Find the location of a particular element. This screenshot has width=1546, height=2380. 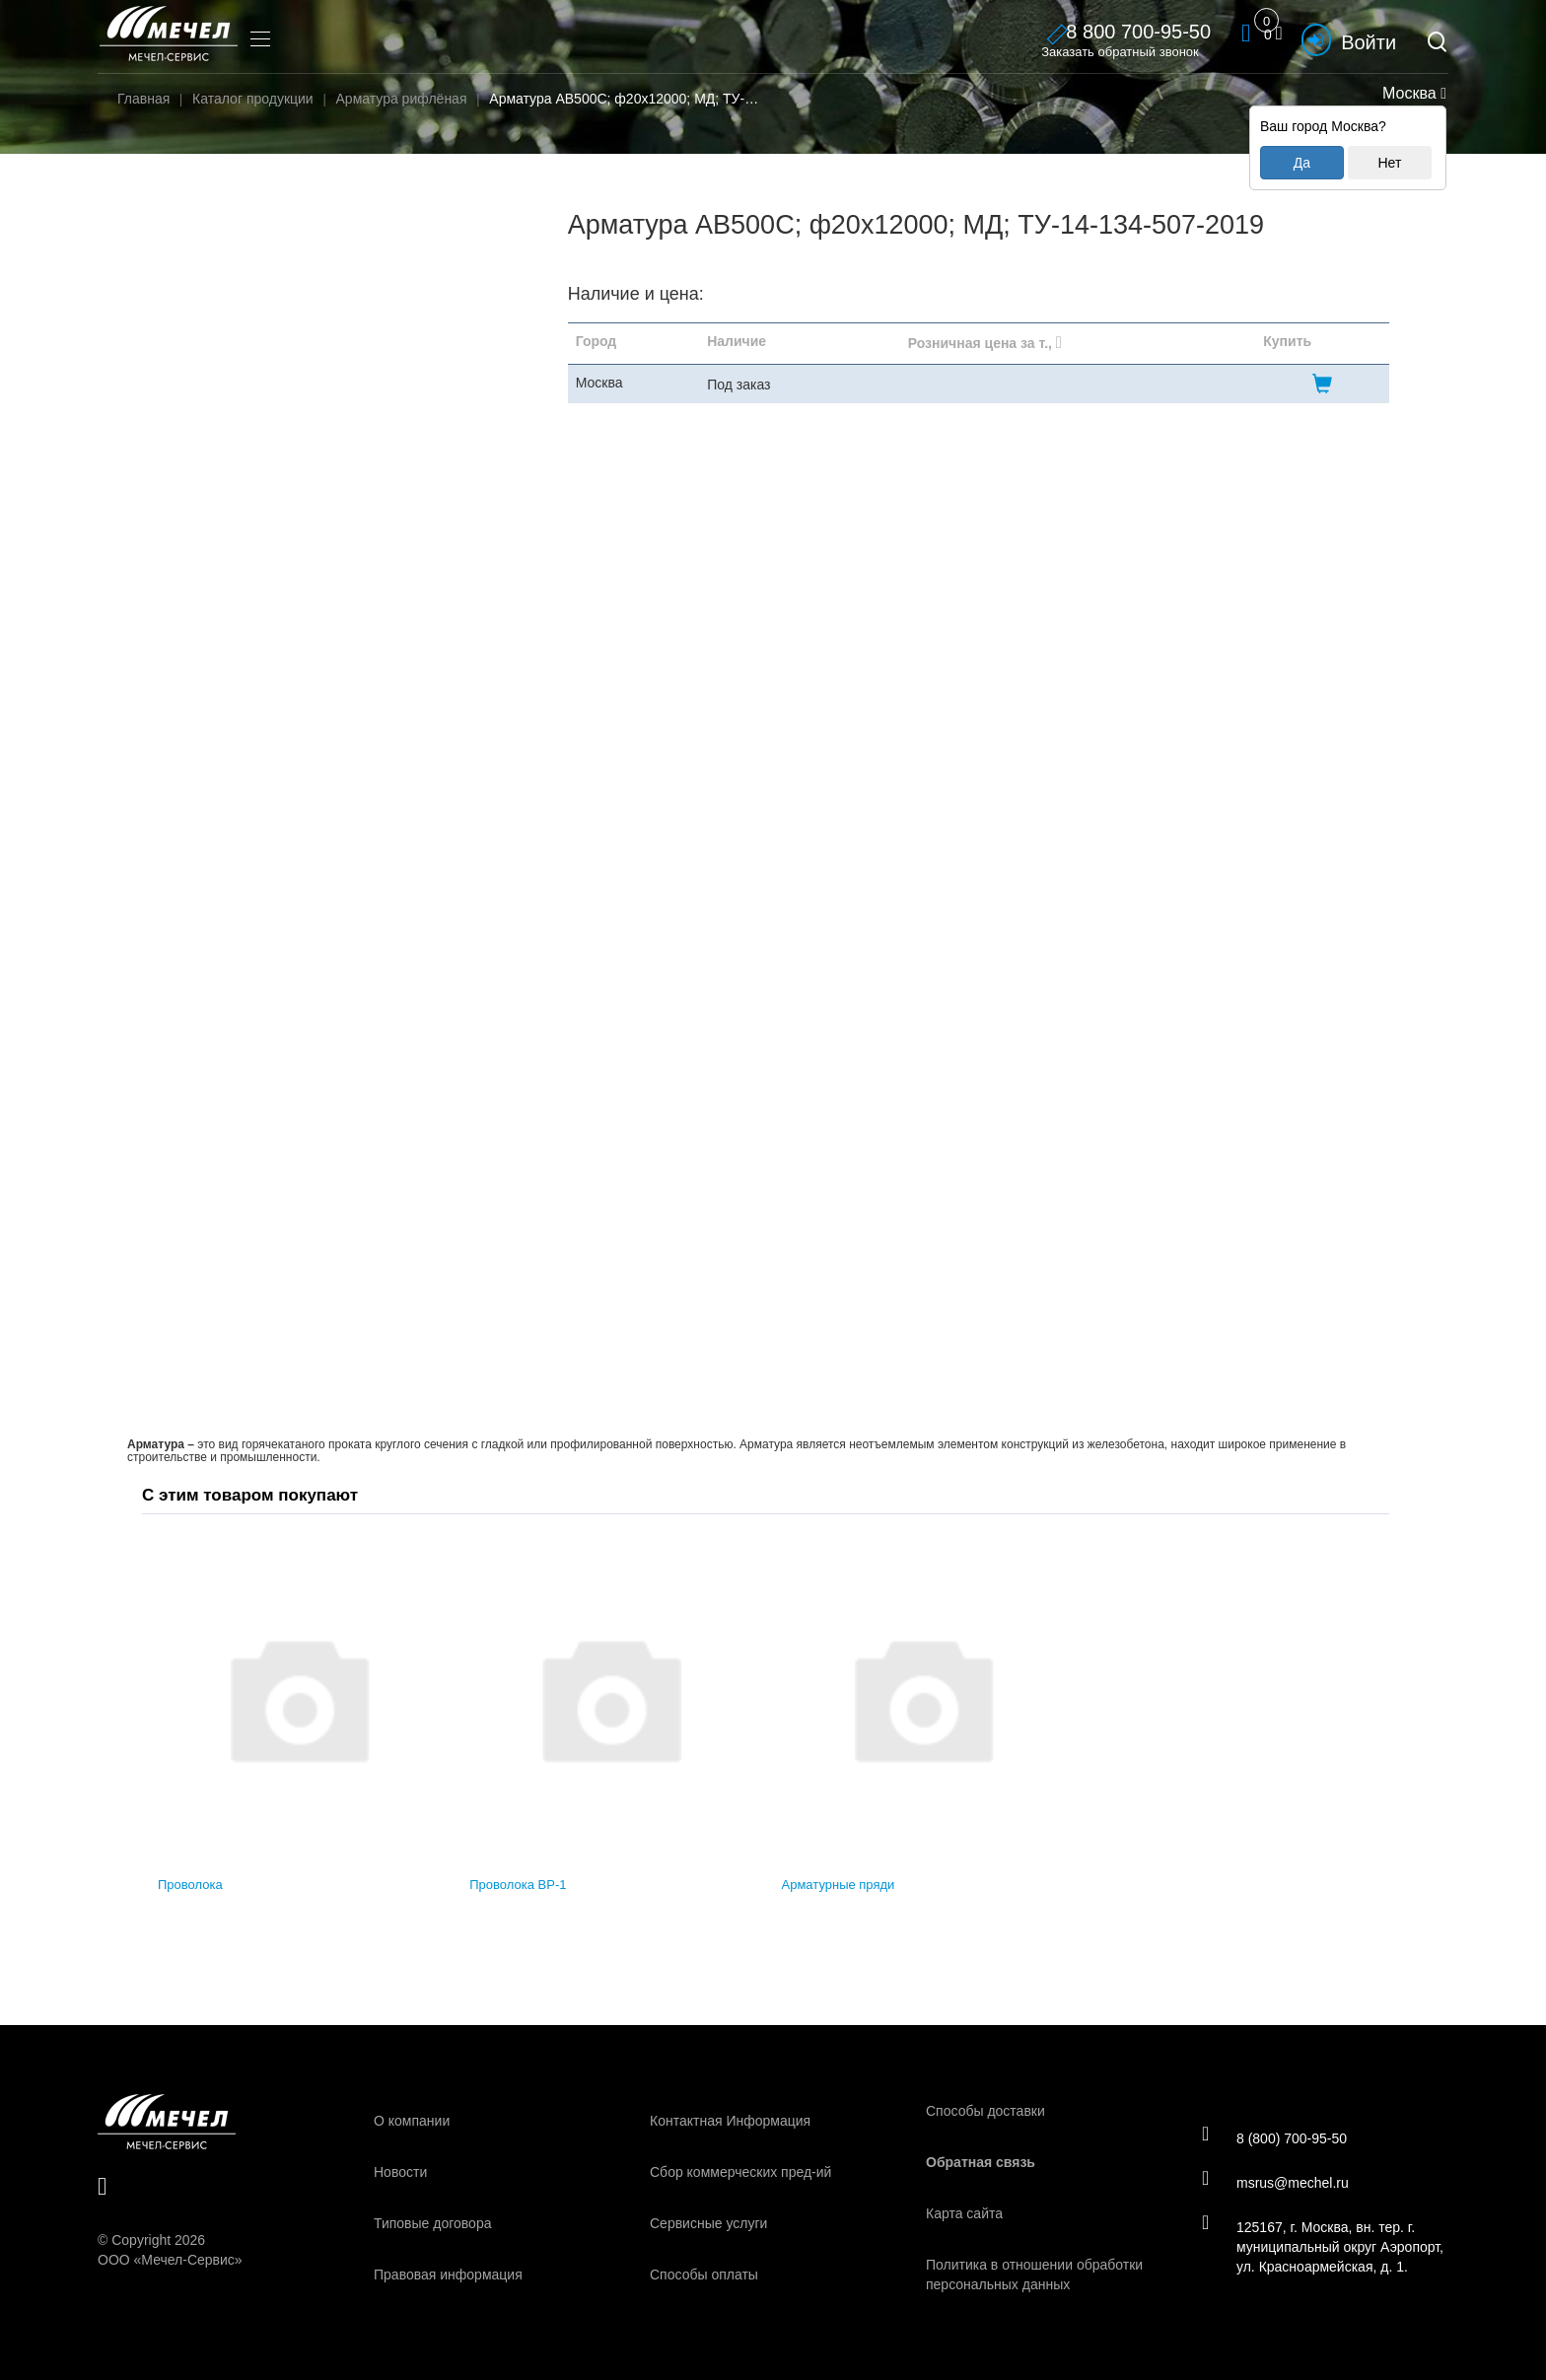

Сбор коммерческих пред-ий is located at coordinates (740, 2172).